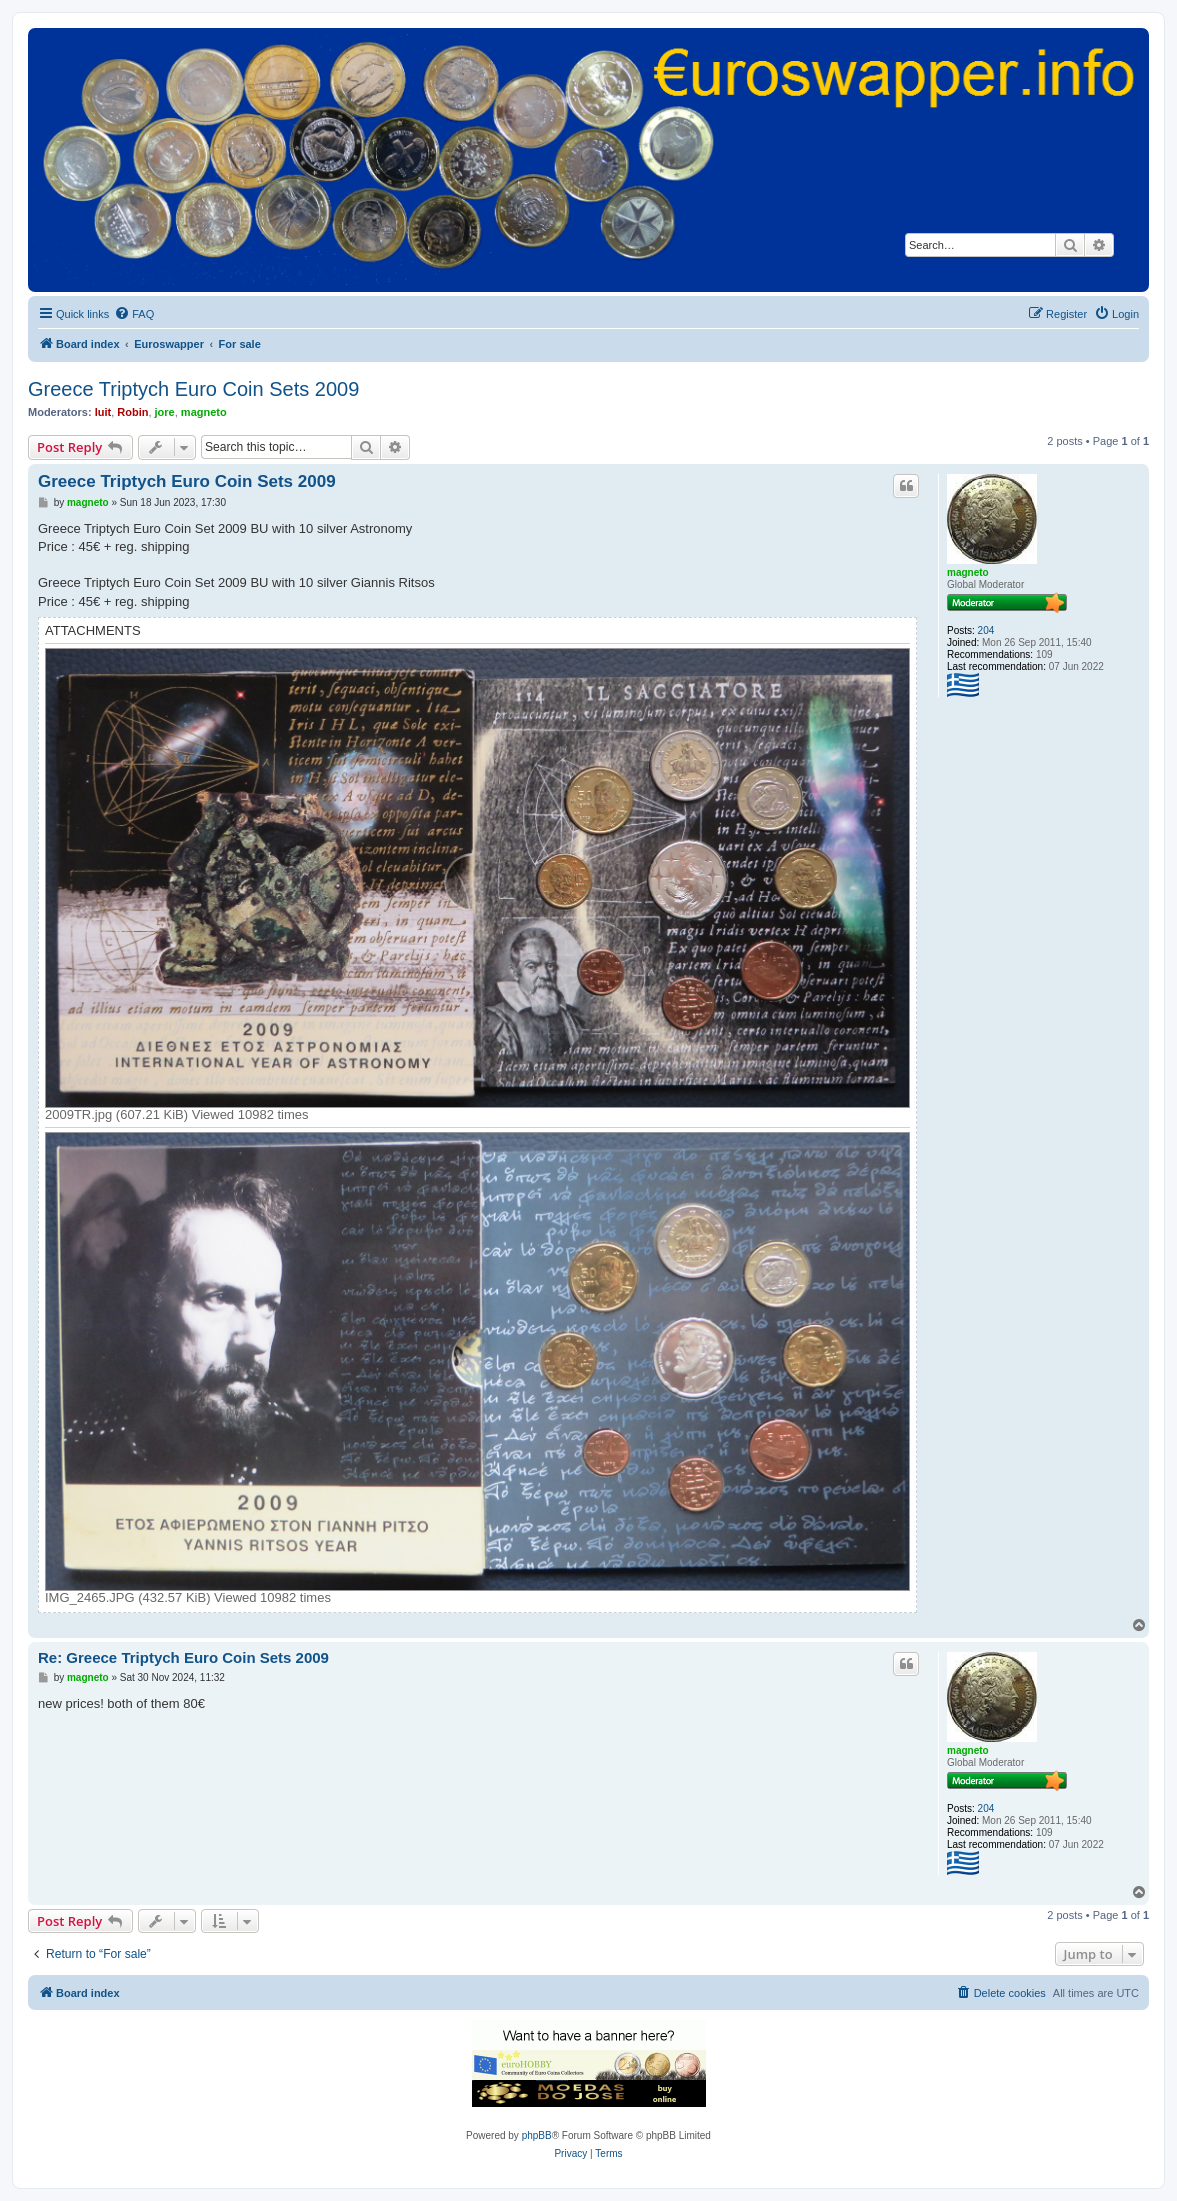 The image size is (1177, 2201). I want to click on jore, so click(165, 412).